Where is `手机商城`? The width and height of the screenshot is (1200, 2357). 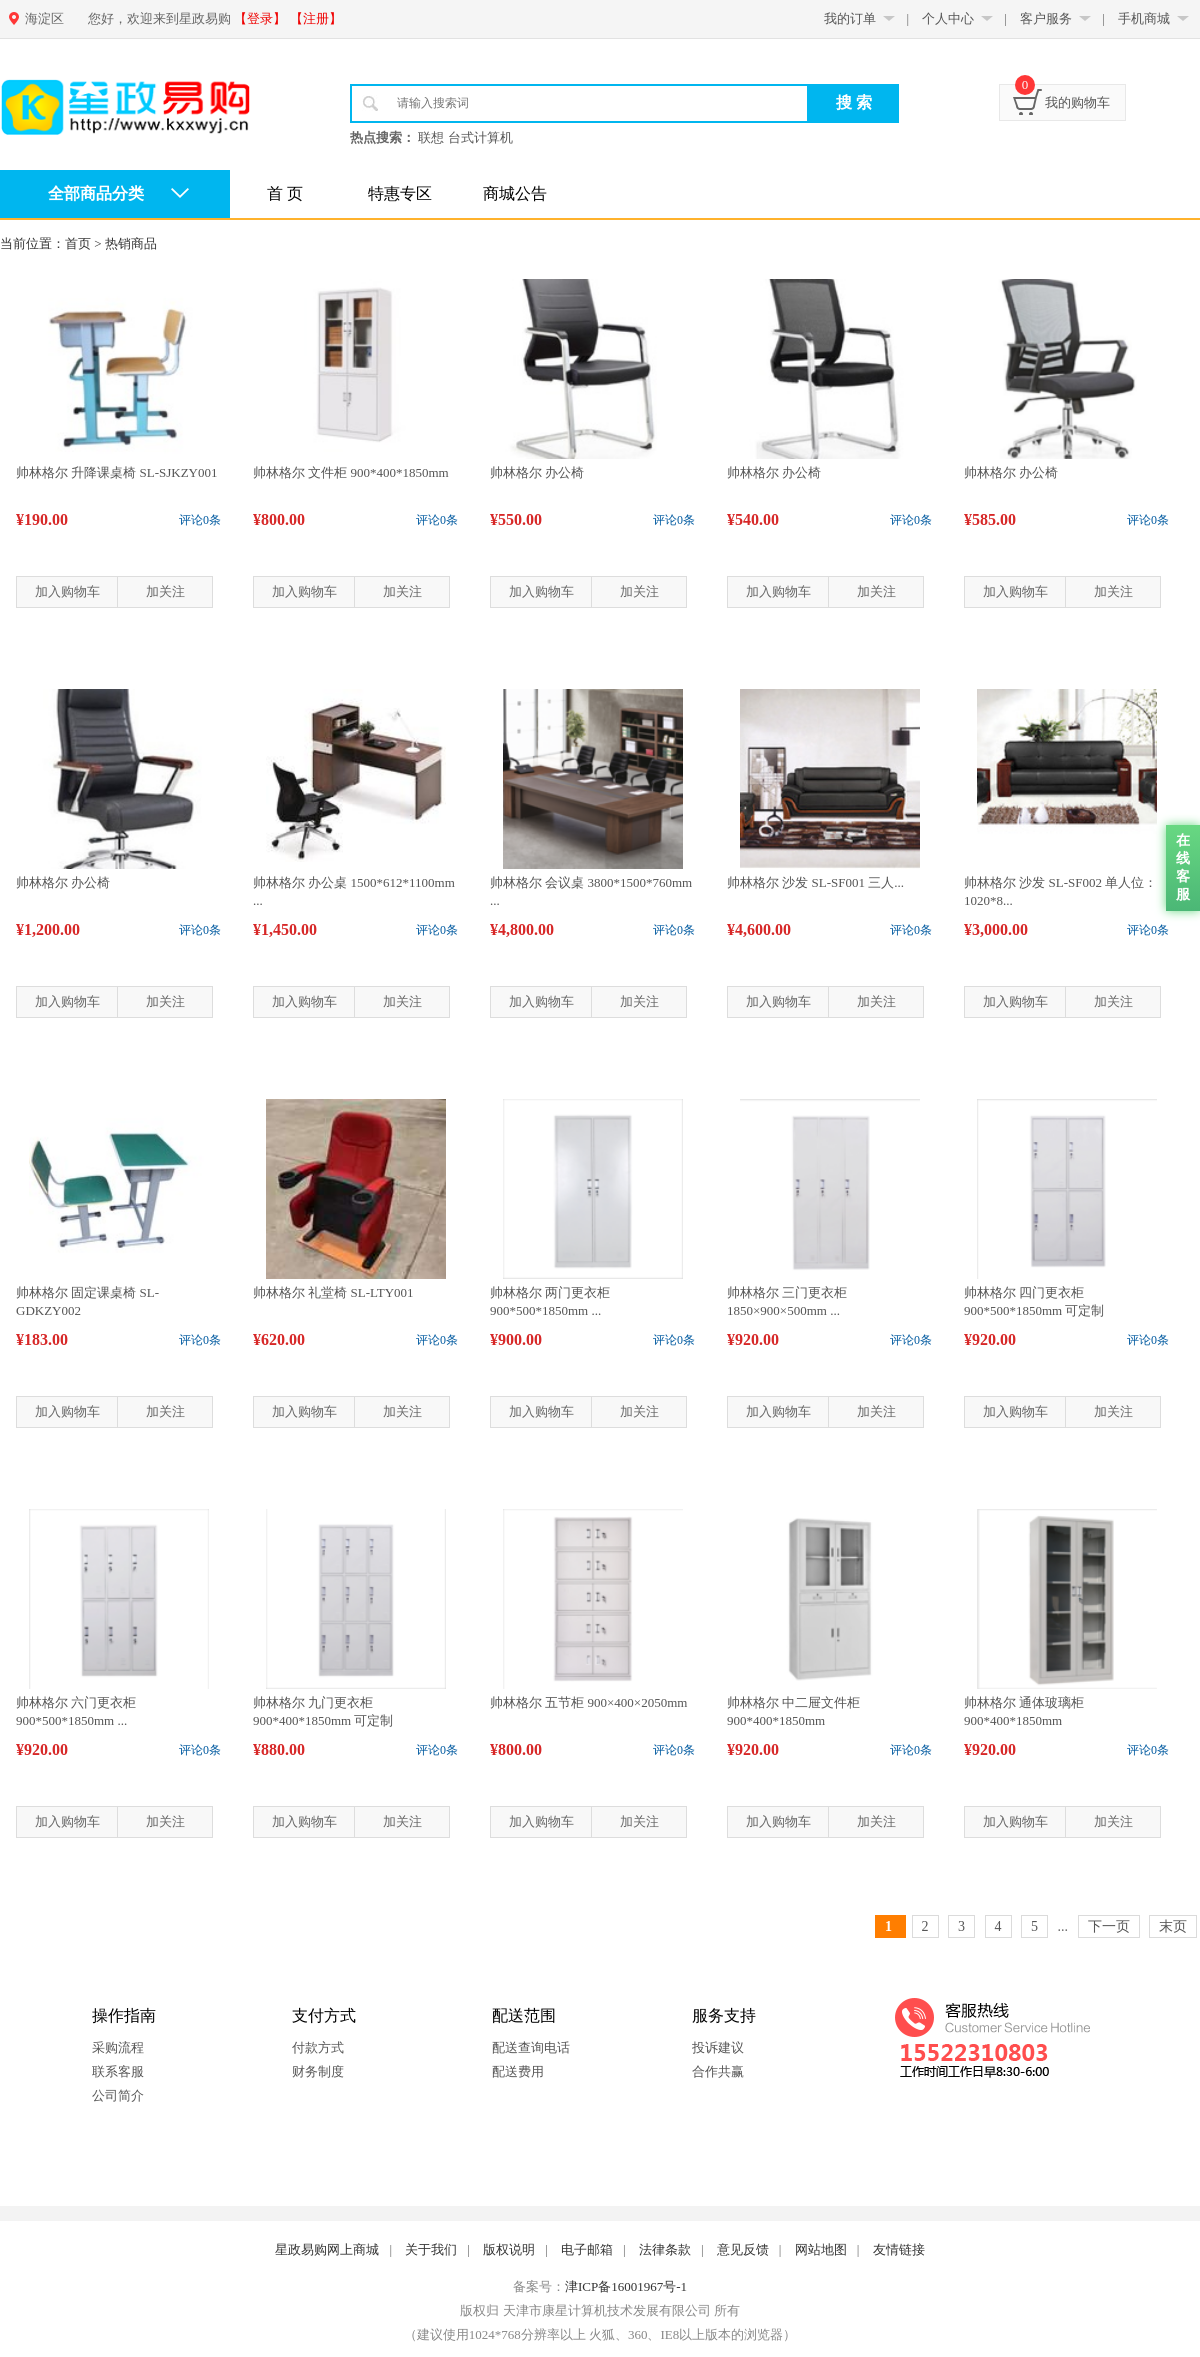
手机商城 is located at coordinates (1144, 18).